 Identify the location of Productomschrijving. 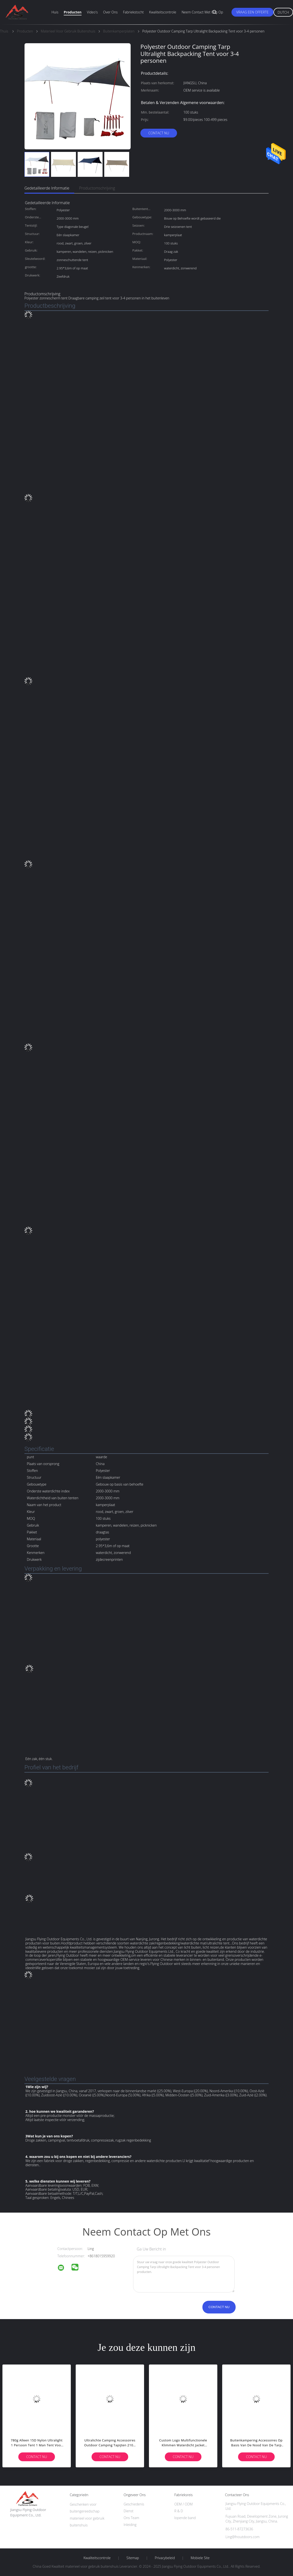
(97, 188).